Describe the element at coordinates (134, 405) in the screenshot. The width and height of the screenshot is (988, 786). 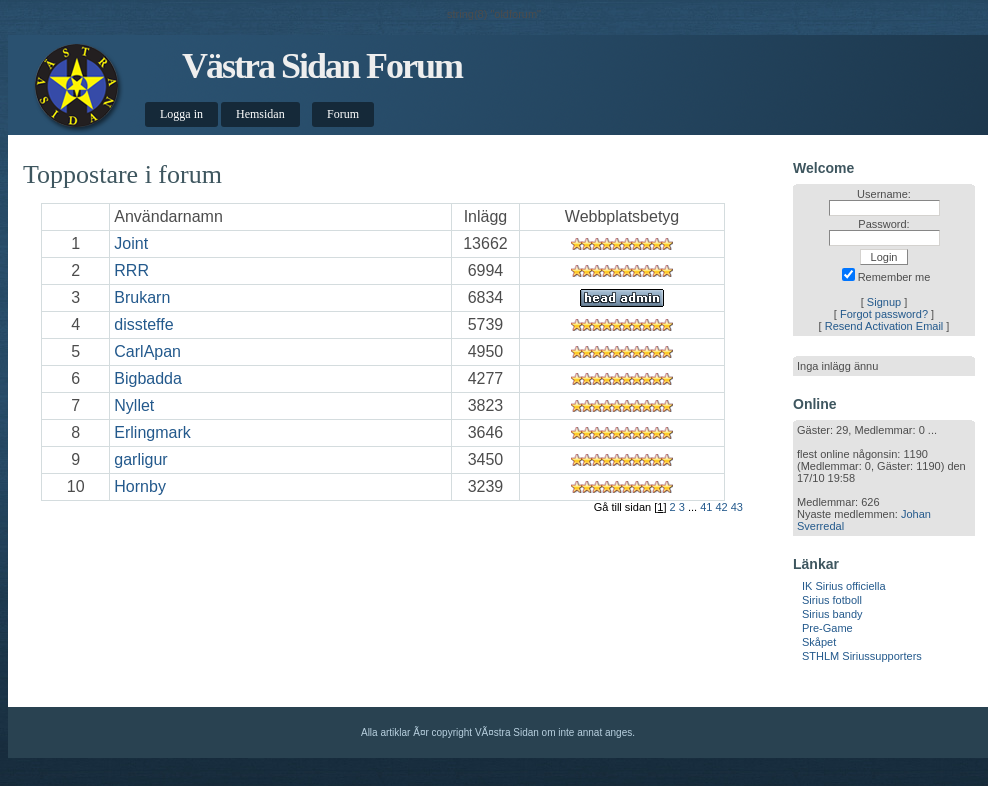
I see `Nyllet` at that location.